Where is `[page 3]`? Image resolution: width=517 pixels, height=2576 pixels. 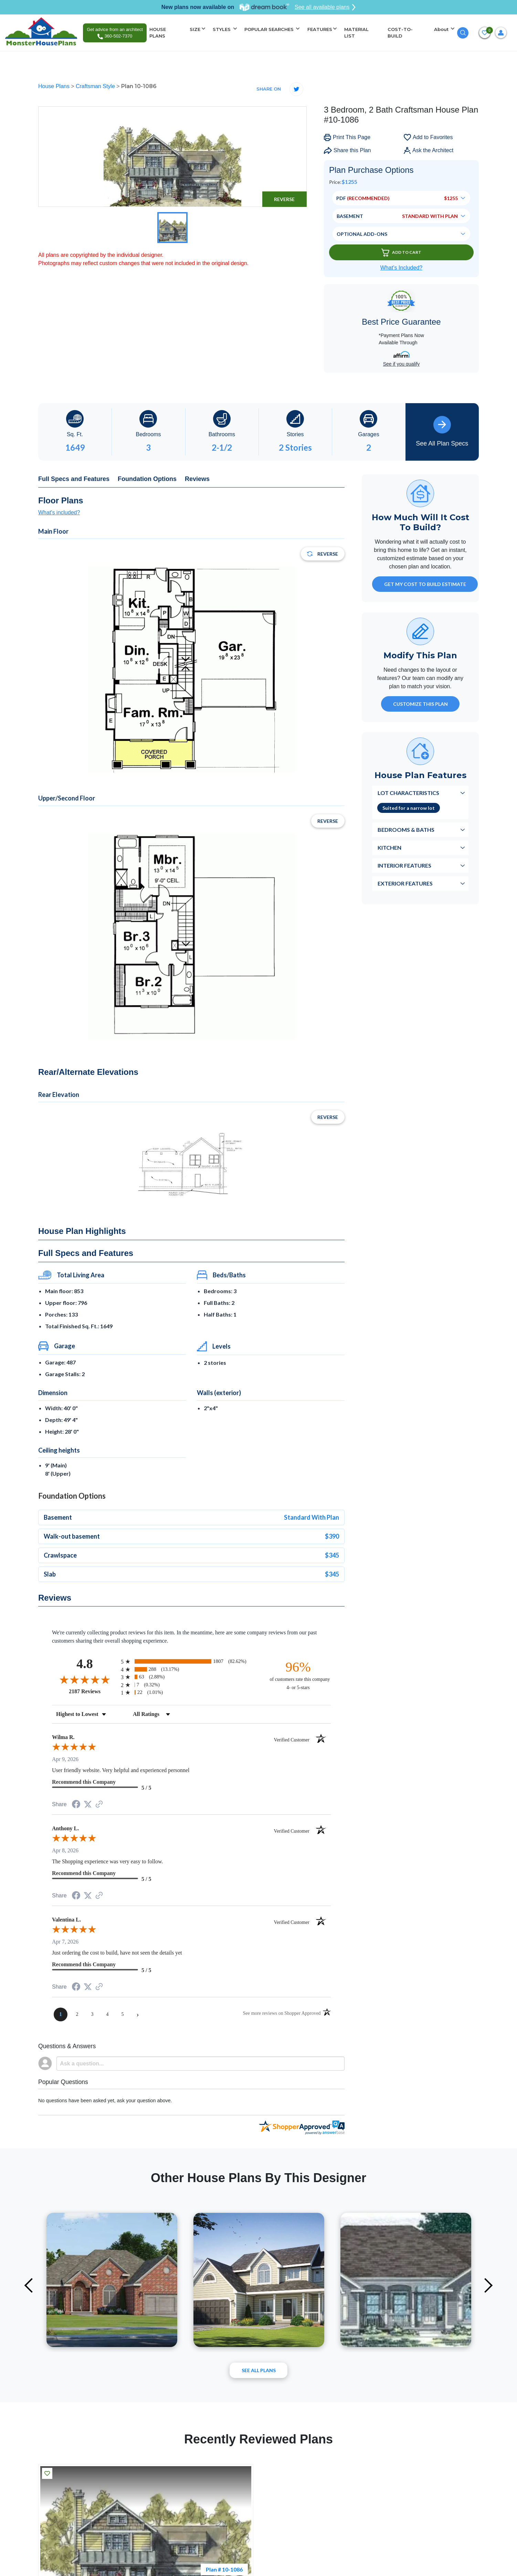
[page 3] is located at coordinates (92, 2014).